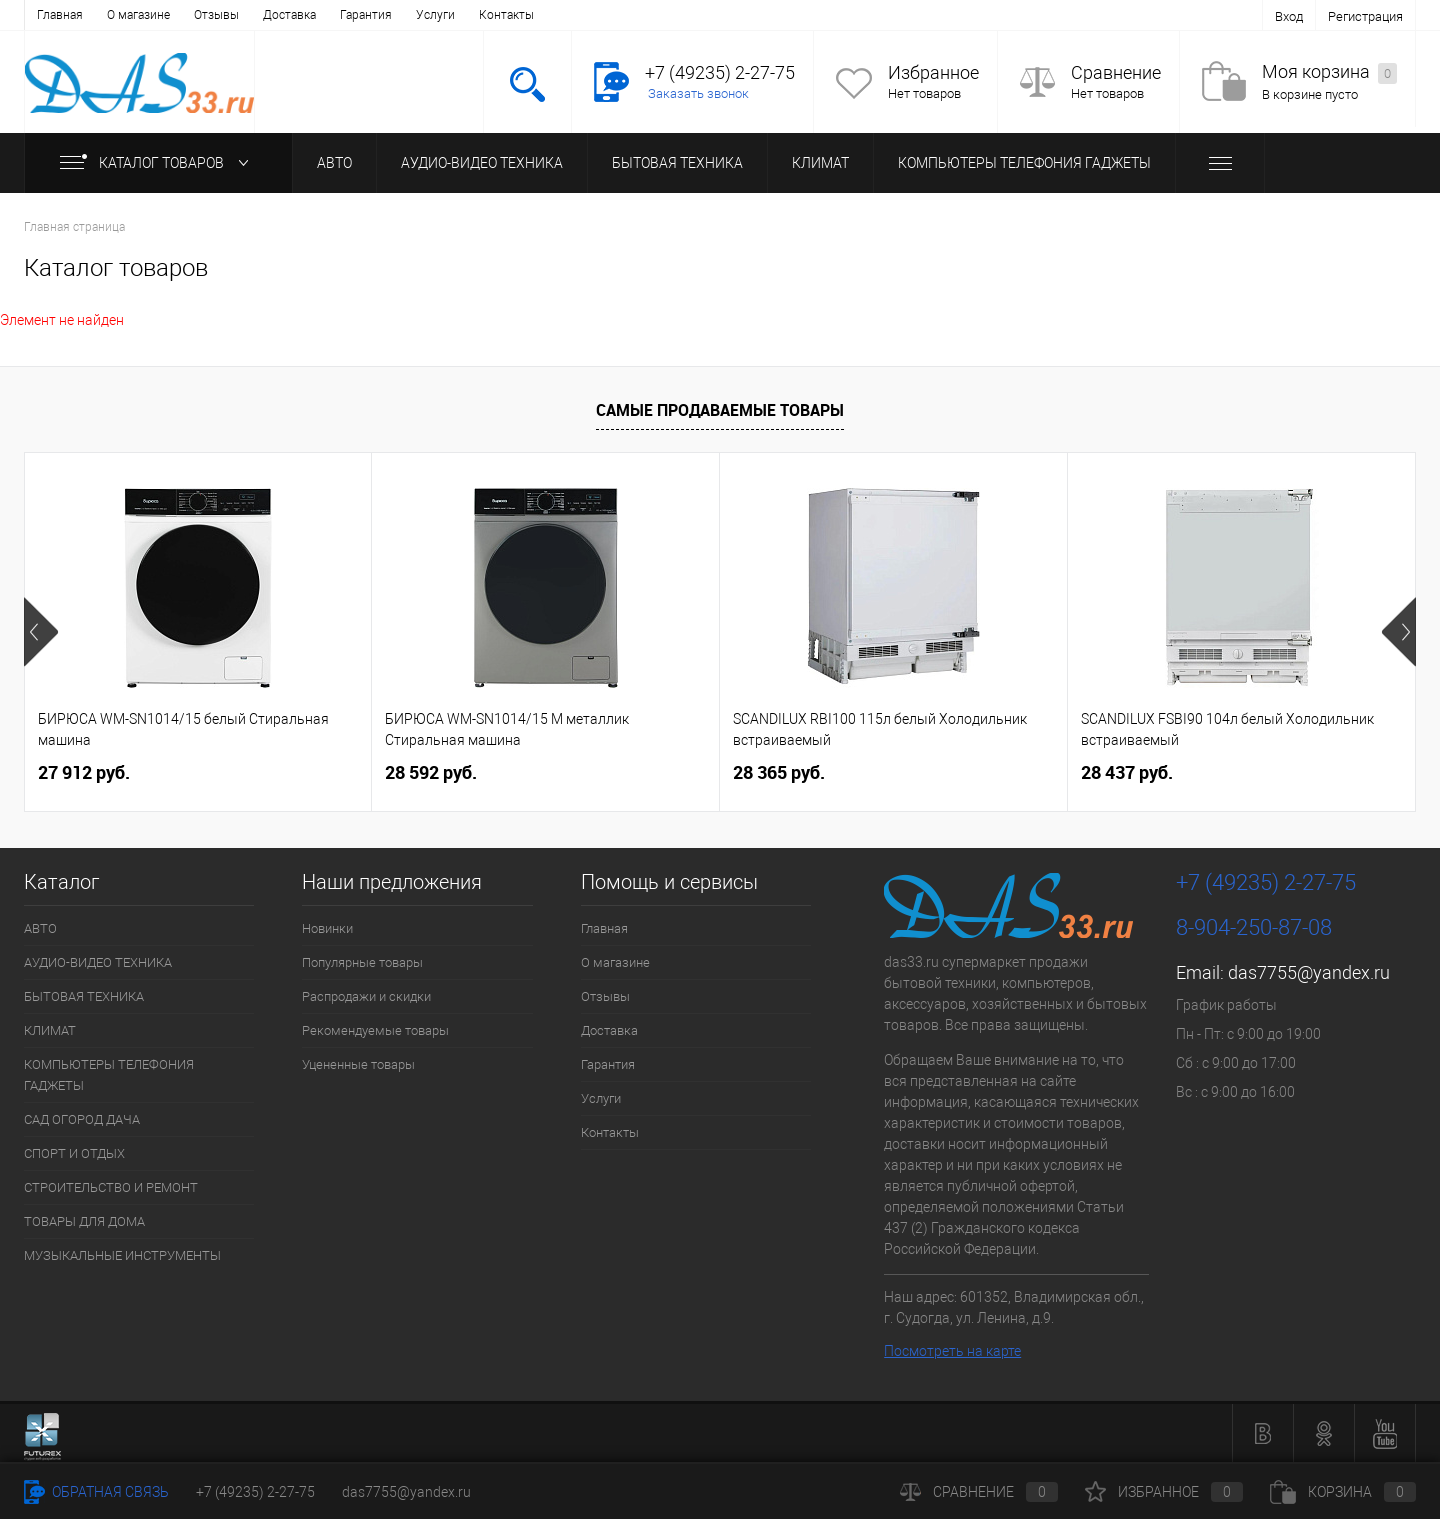 Image resolution: width=1440 pixels, height=1519 pixels. What do you see at coordinates (362, 962) in the screenshot?
I see `Популярные товары` at bounding box center [362, 962].